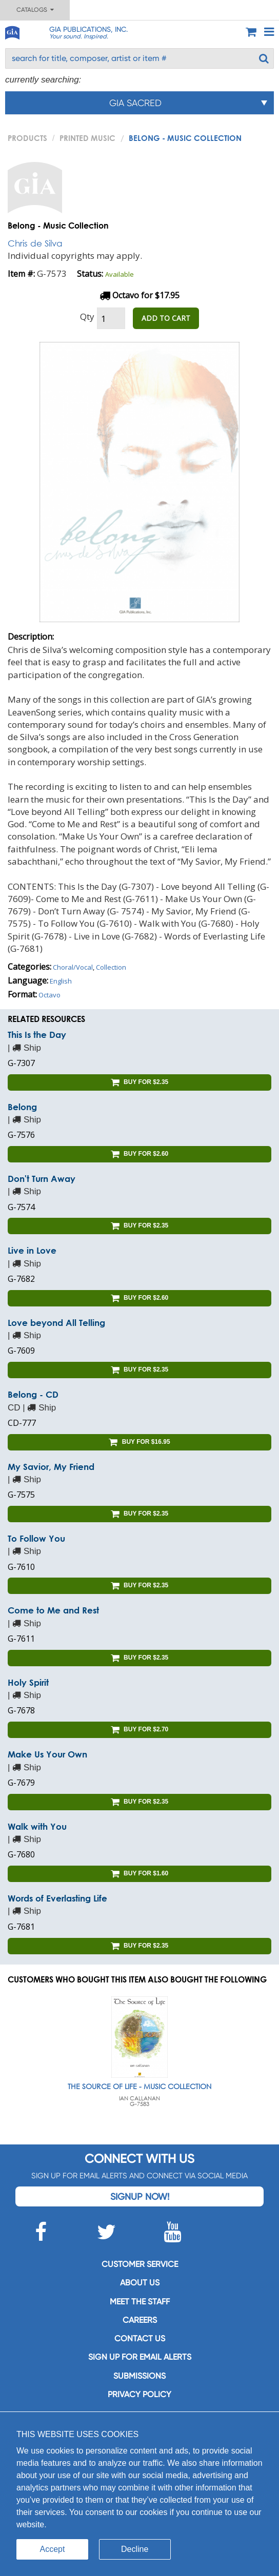 The height and width of the screenshot is (2576, 279). I want to click on ADD TO CART, so click(166, 318).